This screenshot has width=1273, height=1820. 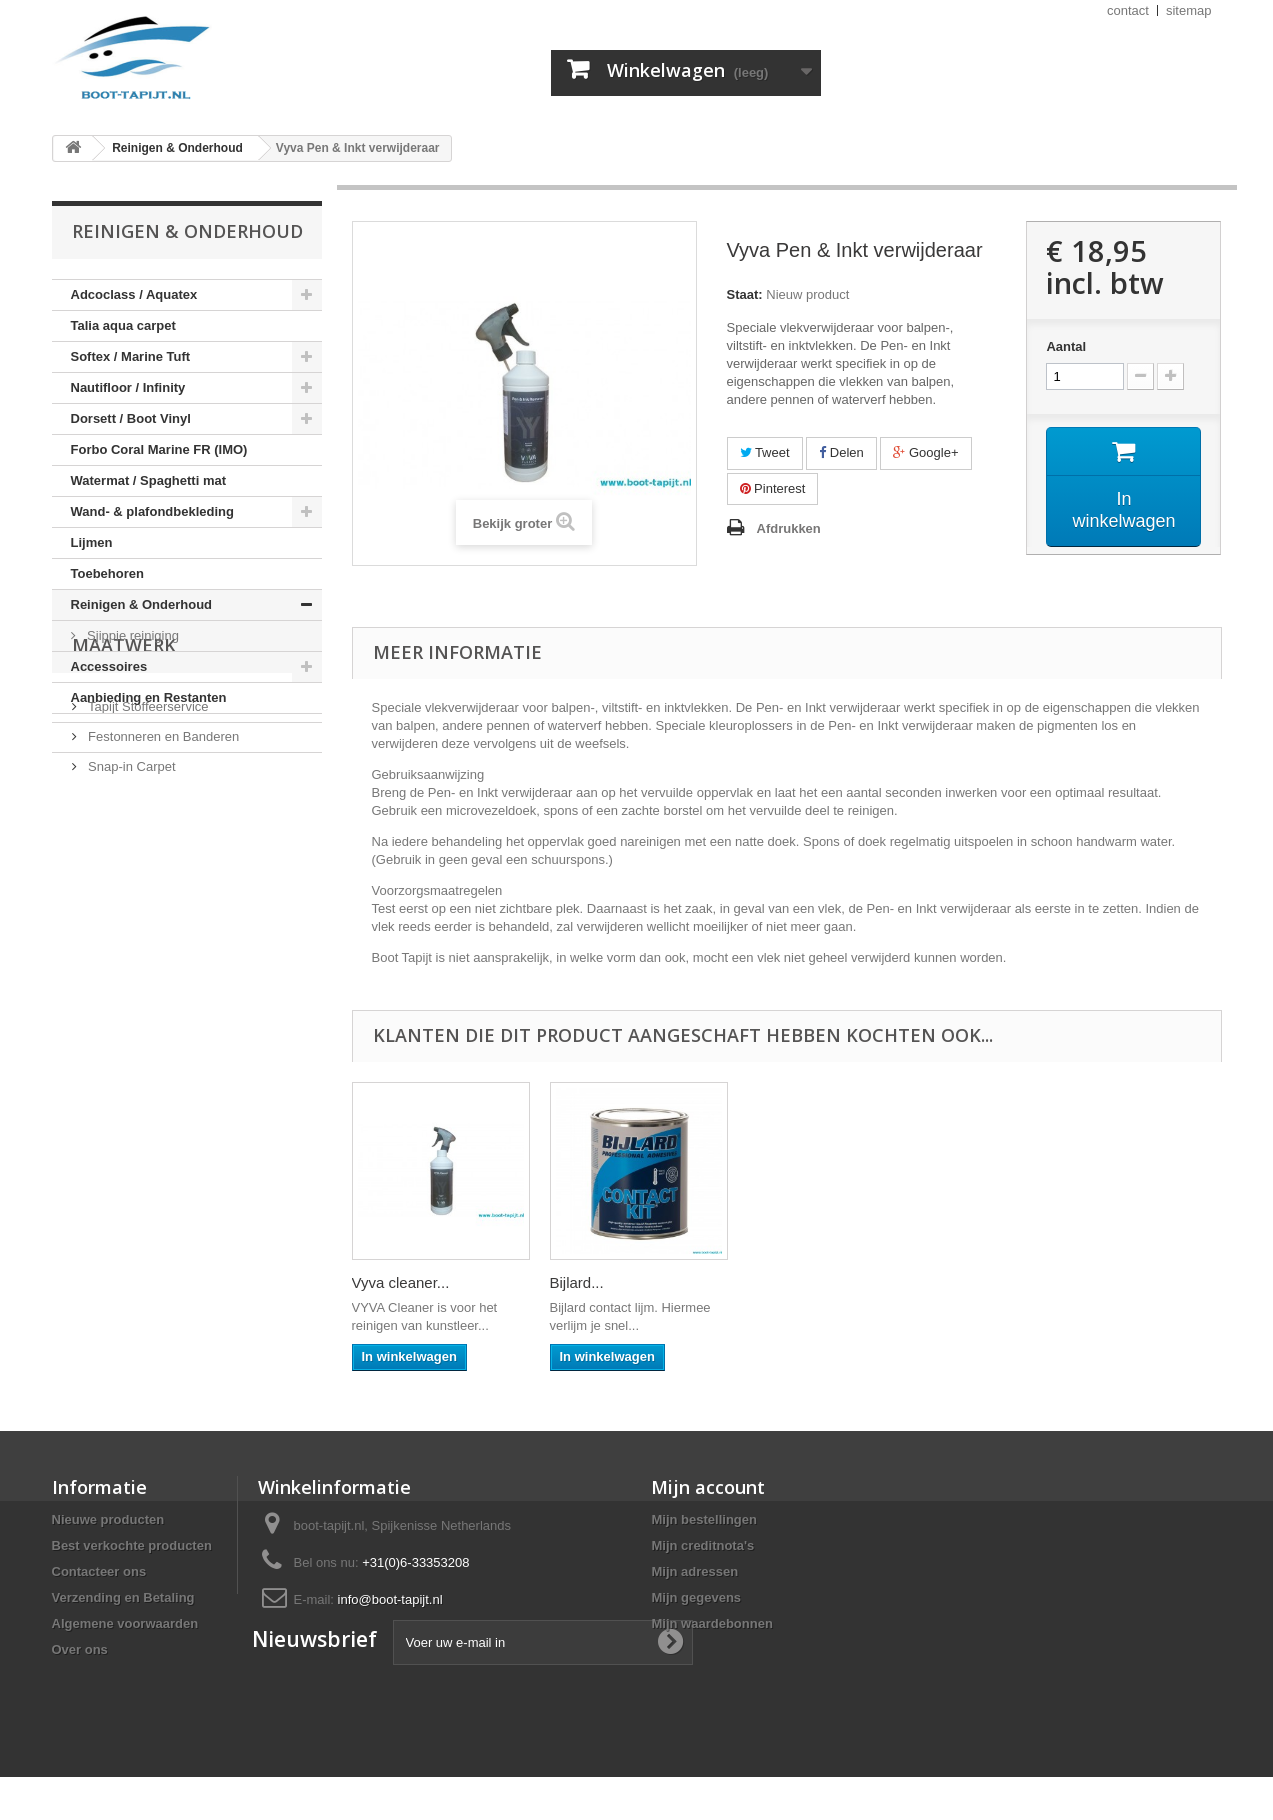 I want to click on Nieuwe producten, so click(x=108, y=1519).